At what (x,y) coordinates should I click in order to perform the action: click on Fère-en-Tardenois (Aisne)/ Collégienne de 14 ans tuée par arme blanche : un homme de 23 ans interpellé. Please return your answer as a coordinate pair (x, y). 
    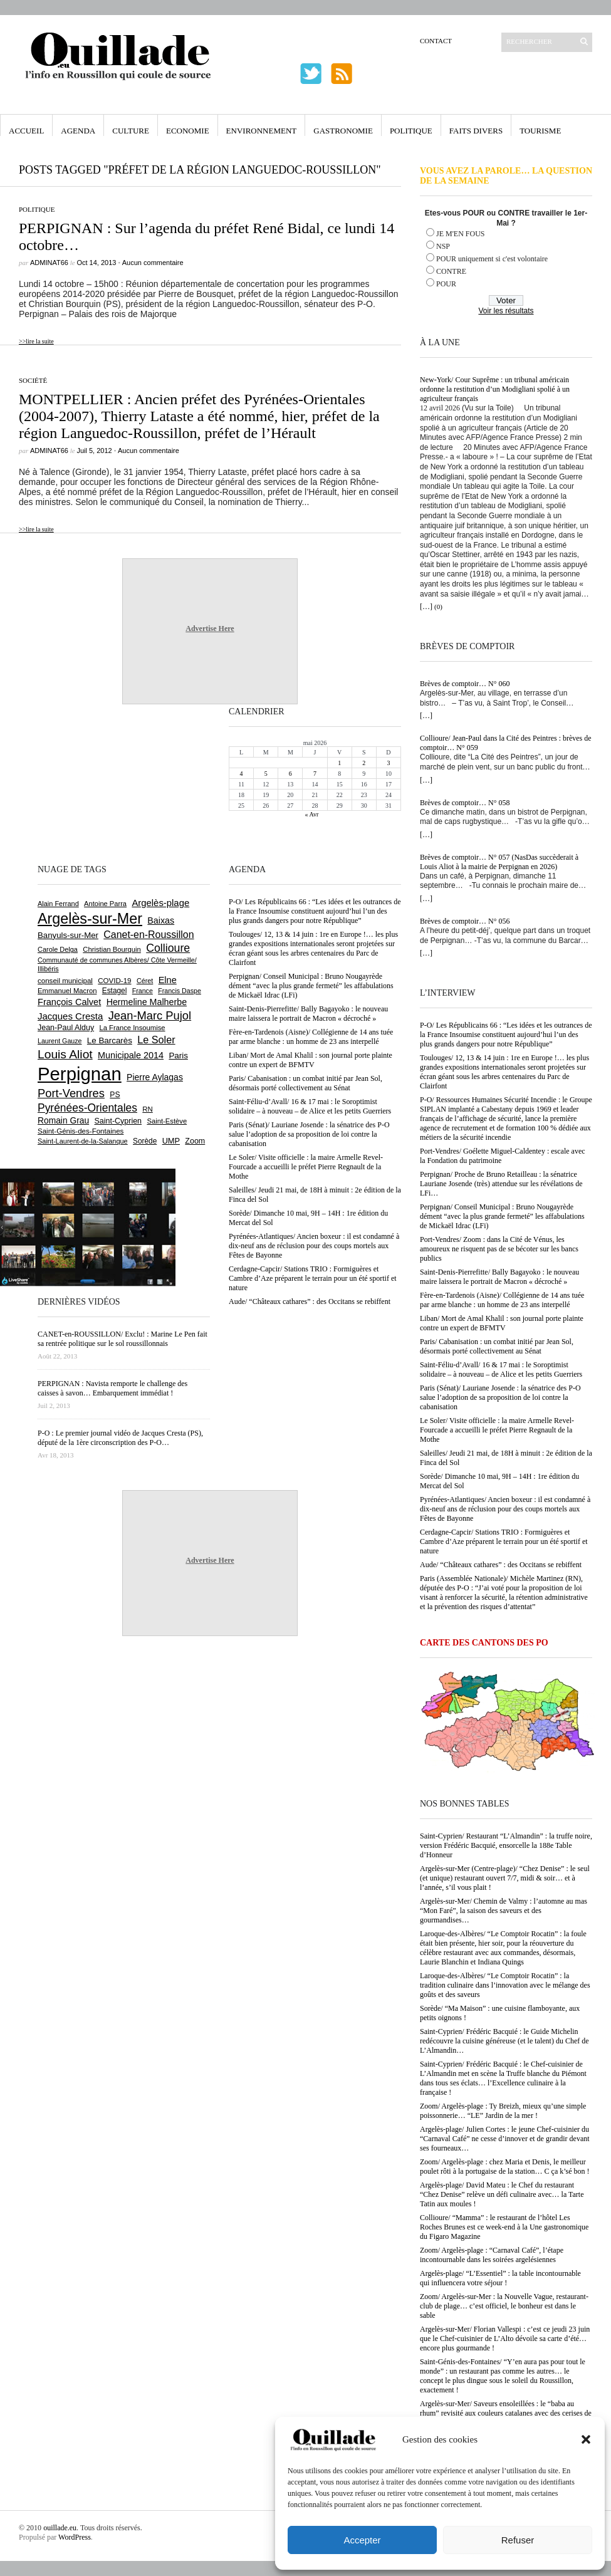
    Looking at the image, I should click on (502, 1300).